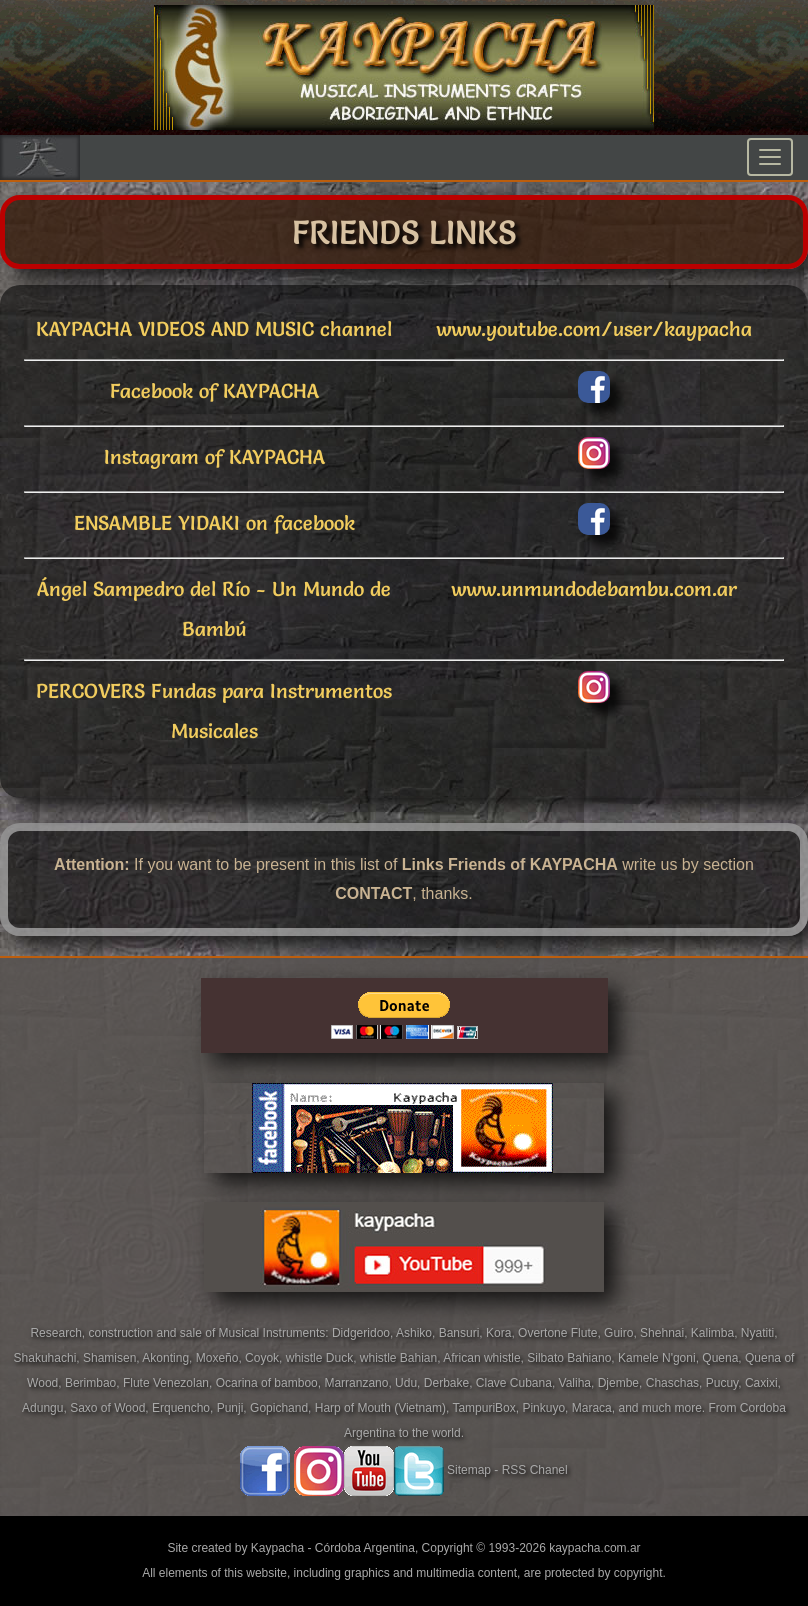 The height and width of the screenshot is (1606, 808). Describe the element at coordinates (594, 1548) in the screenshot. I see `kaypacha.com.ar` at that location.